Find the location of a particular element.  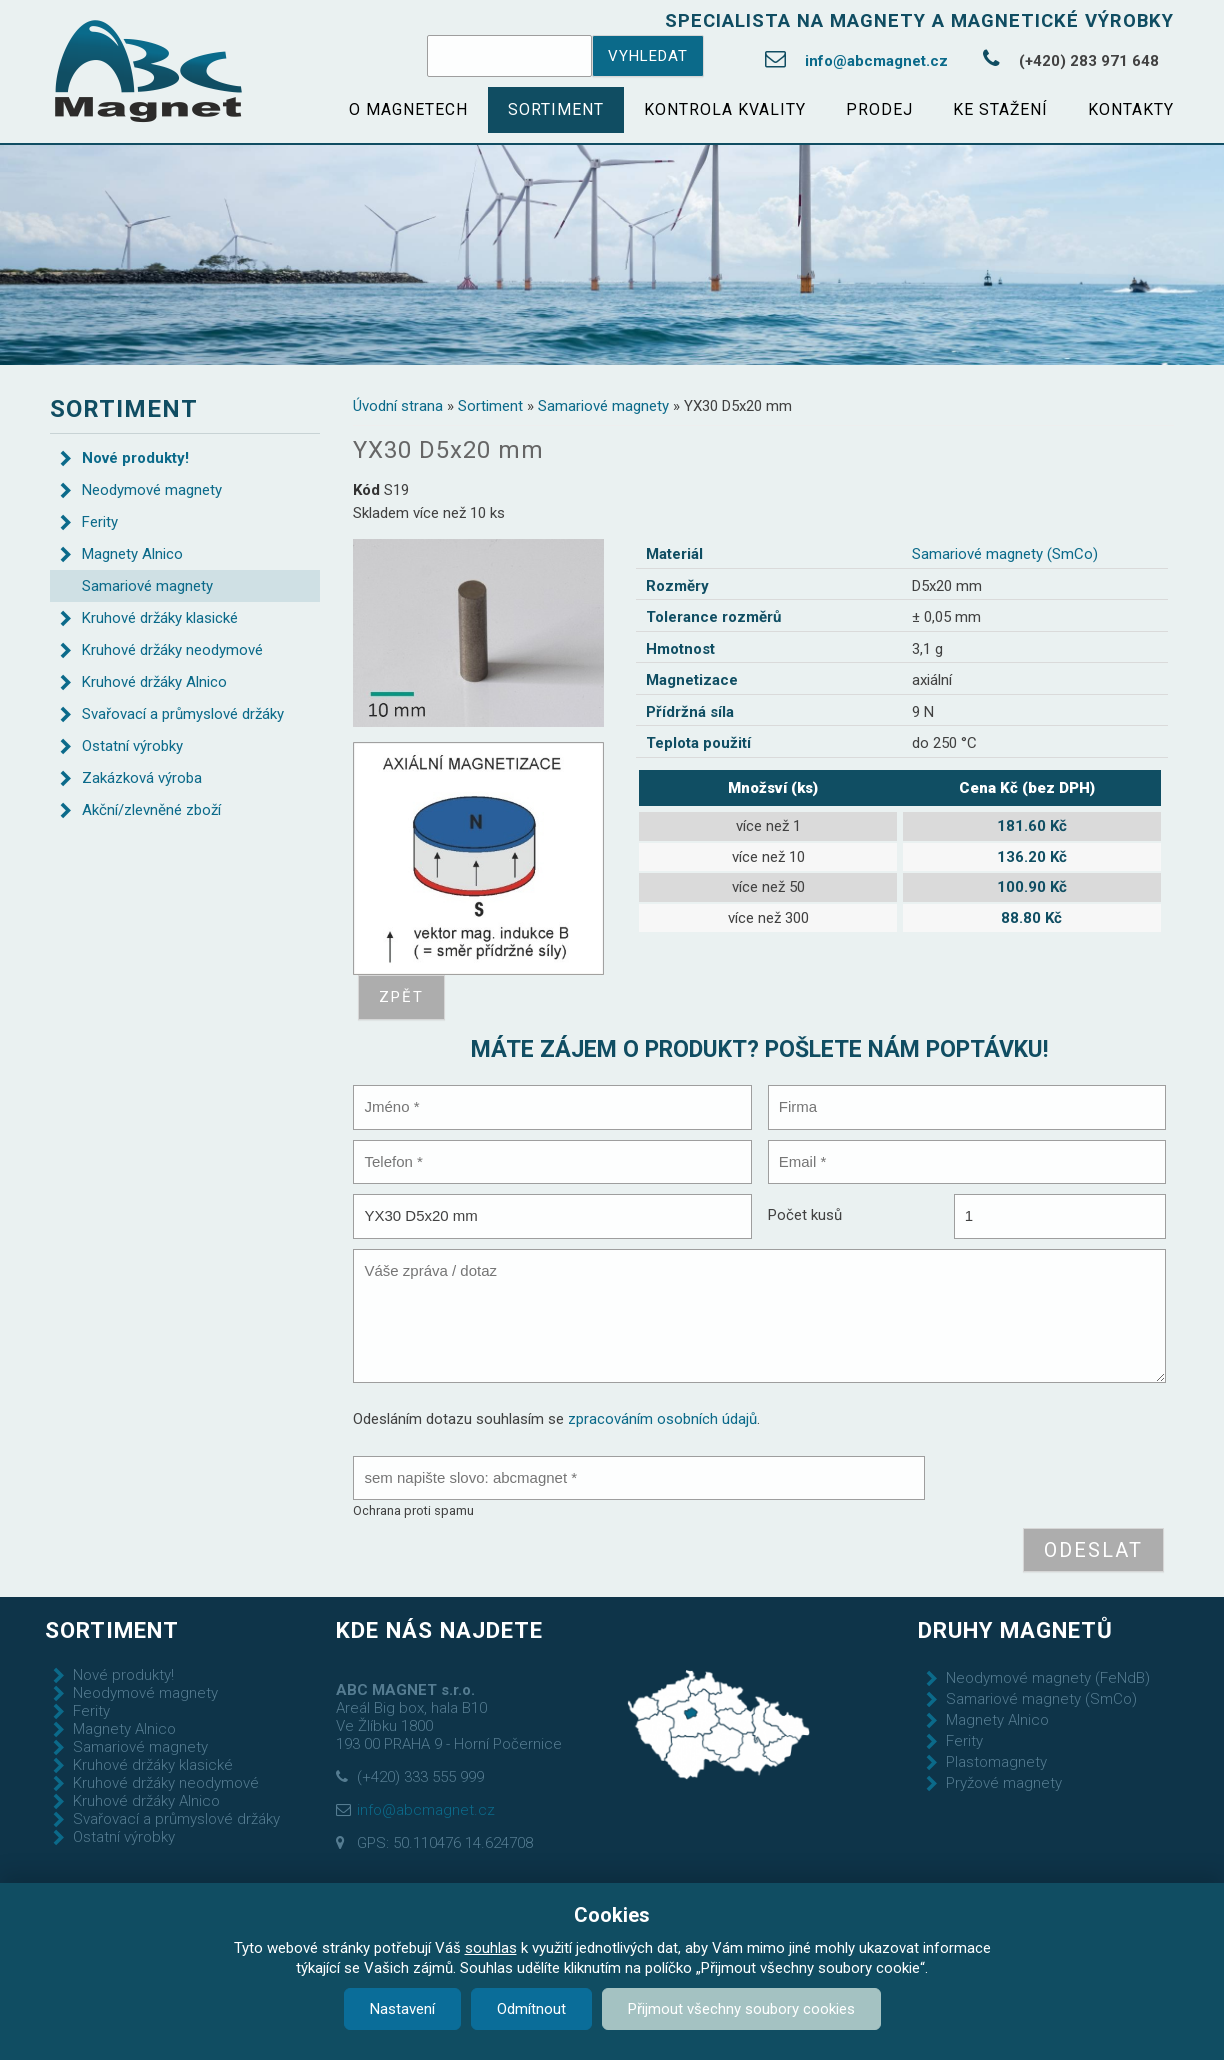

Kruhové držáky neodymové is located at coordinates (172, 650).